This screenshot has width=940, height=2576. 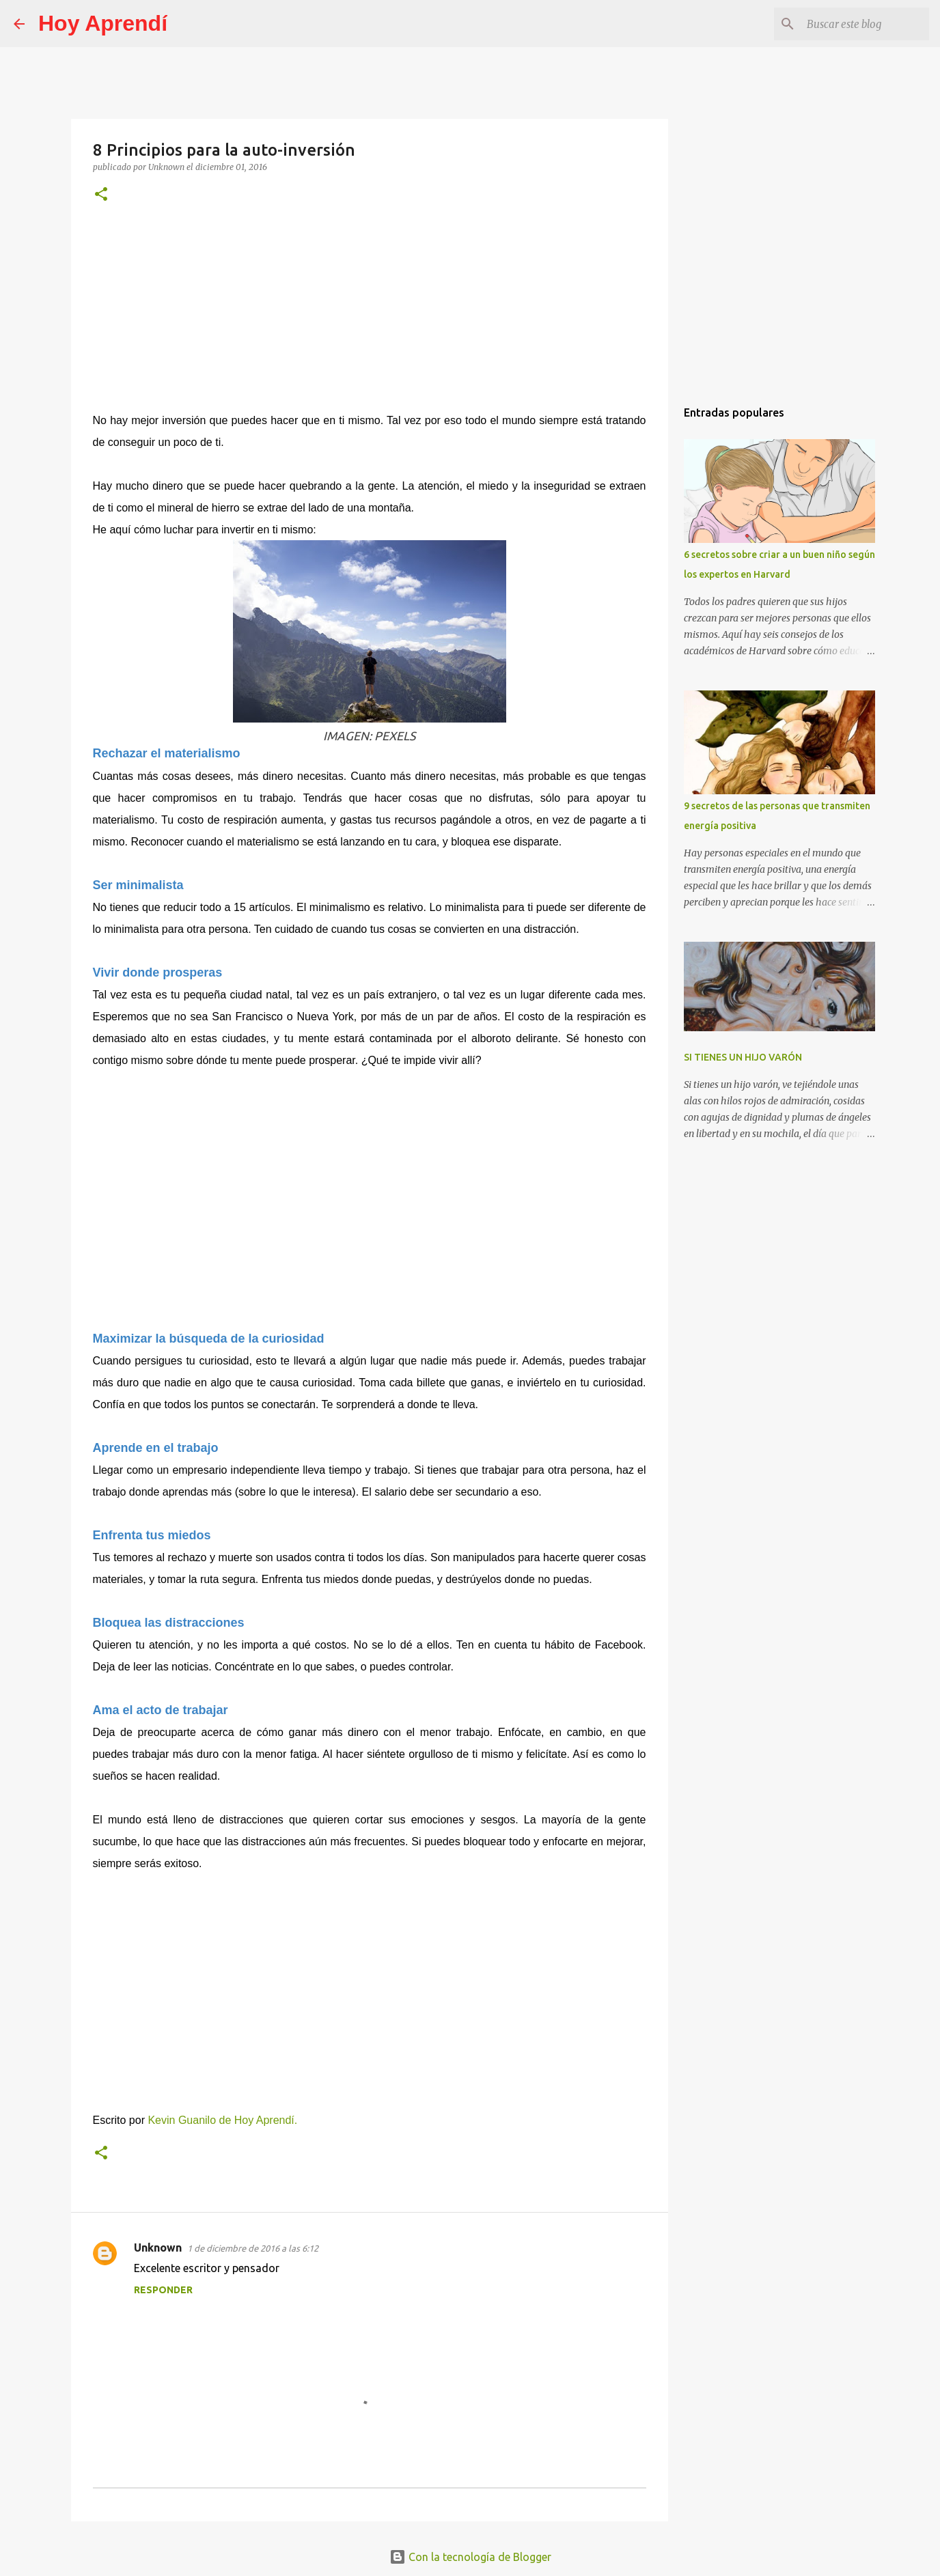 What do you see at coordinates (369, 317) in the screenshot?
I see `[Advertisement]` at bounding box center [369, 317].